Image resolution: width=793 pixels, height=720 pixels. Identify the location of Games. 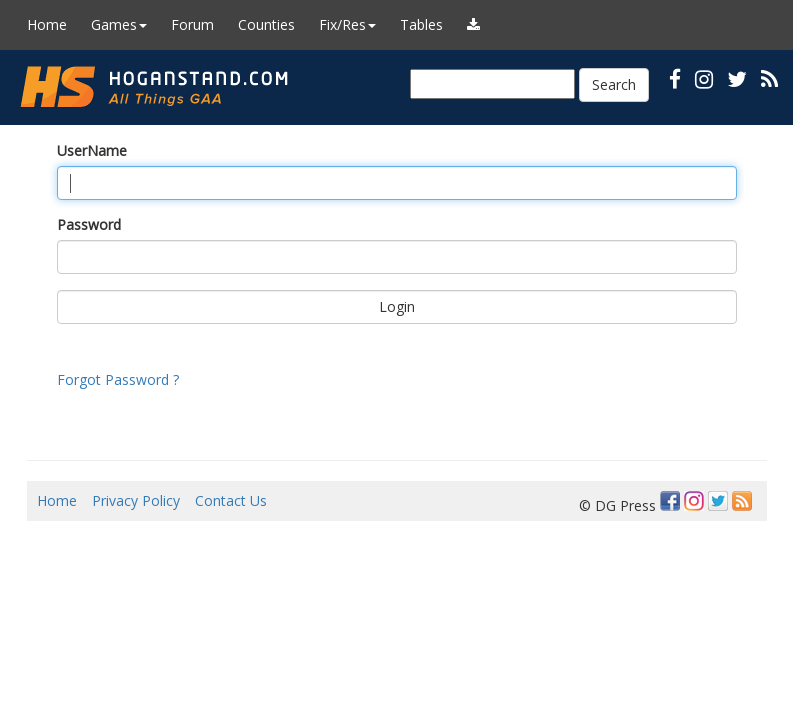
(119, 24).